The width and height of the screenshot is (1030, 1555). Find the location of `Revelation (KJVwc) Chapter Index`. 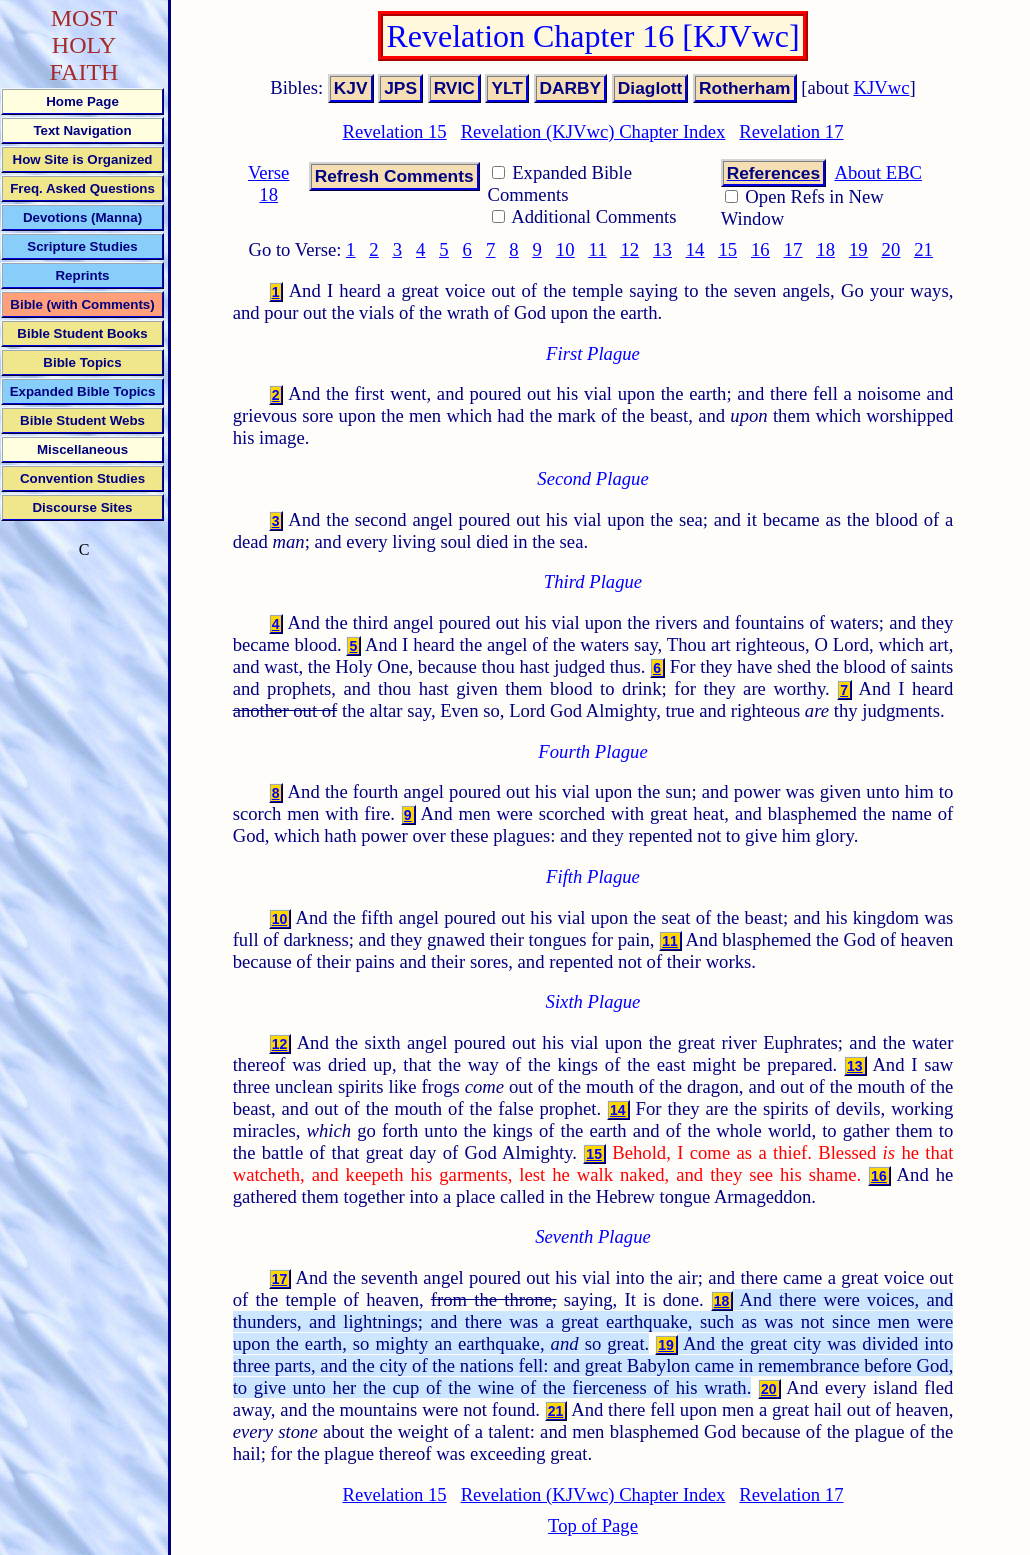

Revelation (KJVwc) Chapter Index is located at coordinates (593, 131).